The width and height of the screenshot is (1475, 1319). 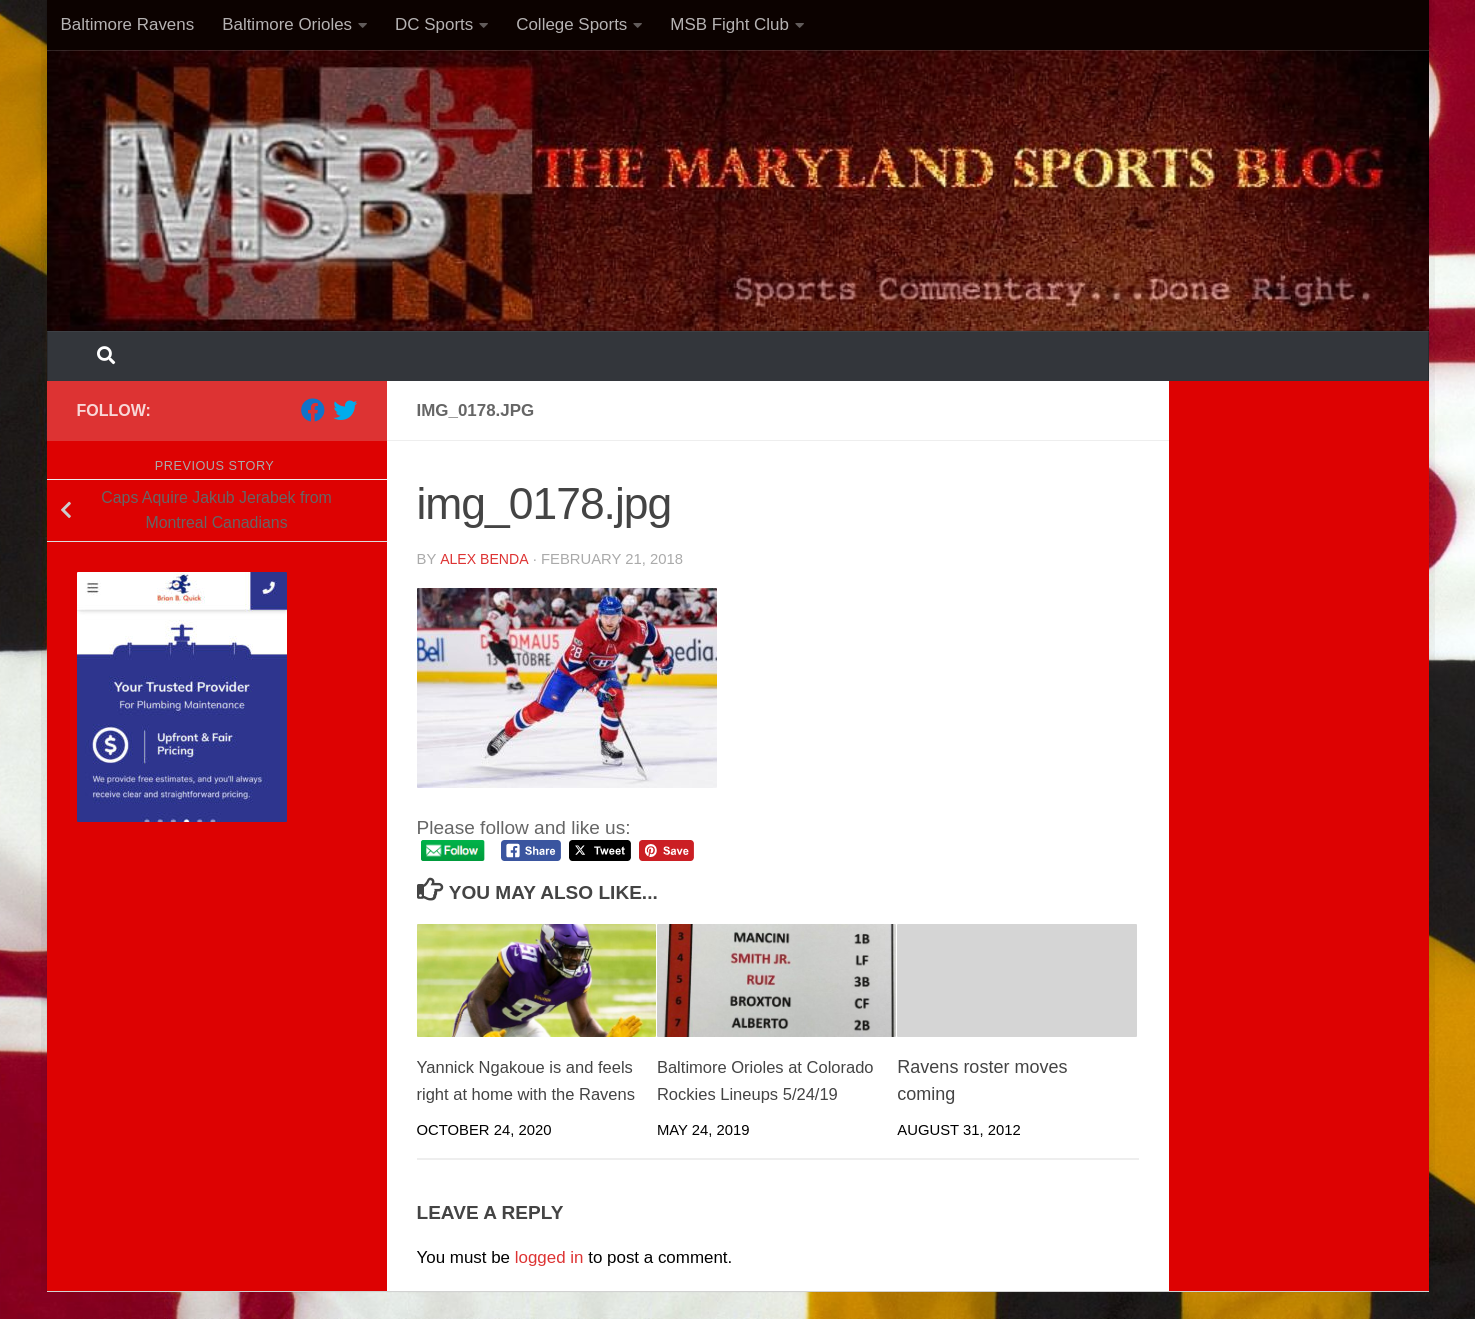 I want to click on Alex Benda, so click(x=485, y=559).